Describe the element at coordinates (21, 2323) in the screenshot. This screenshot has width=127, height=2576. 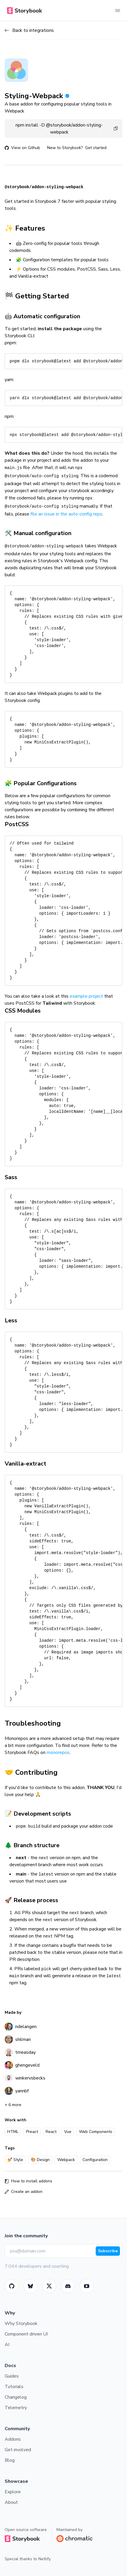
I see `Why Storybook` at that location.